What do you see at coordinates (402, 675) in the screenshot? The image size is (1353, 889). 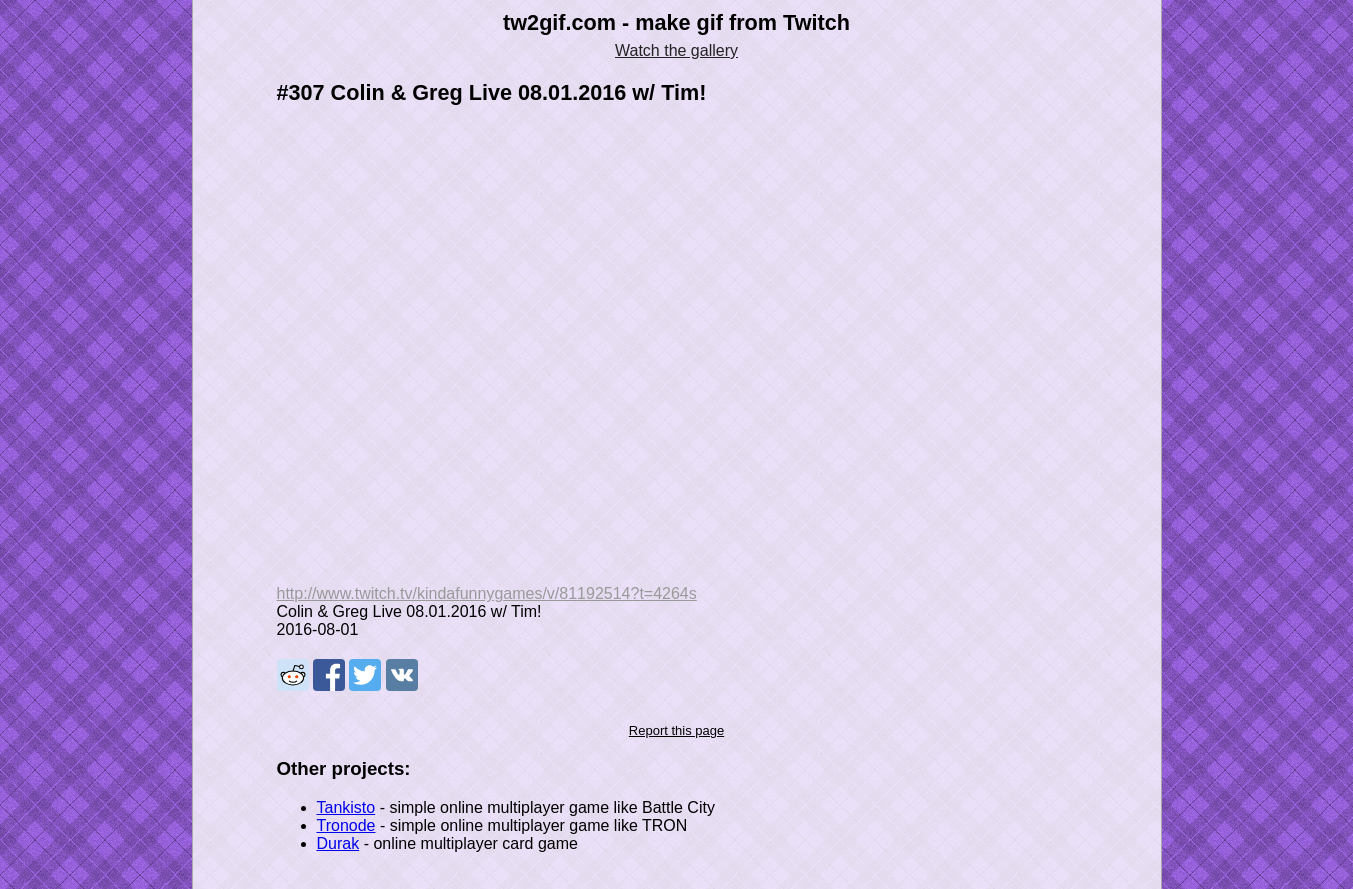 I see `Share on VK` at bounding box center [402, 675].